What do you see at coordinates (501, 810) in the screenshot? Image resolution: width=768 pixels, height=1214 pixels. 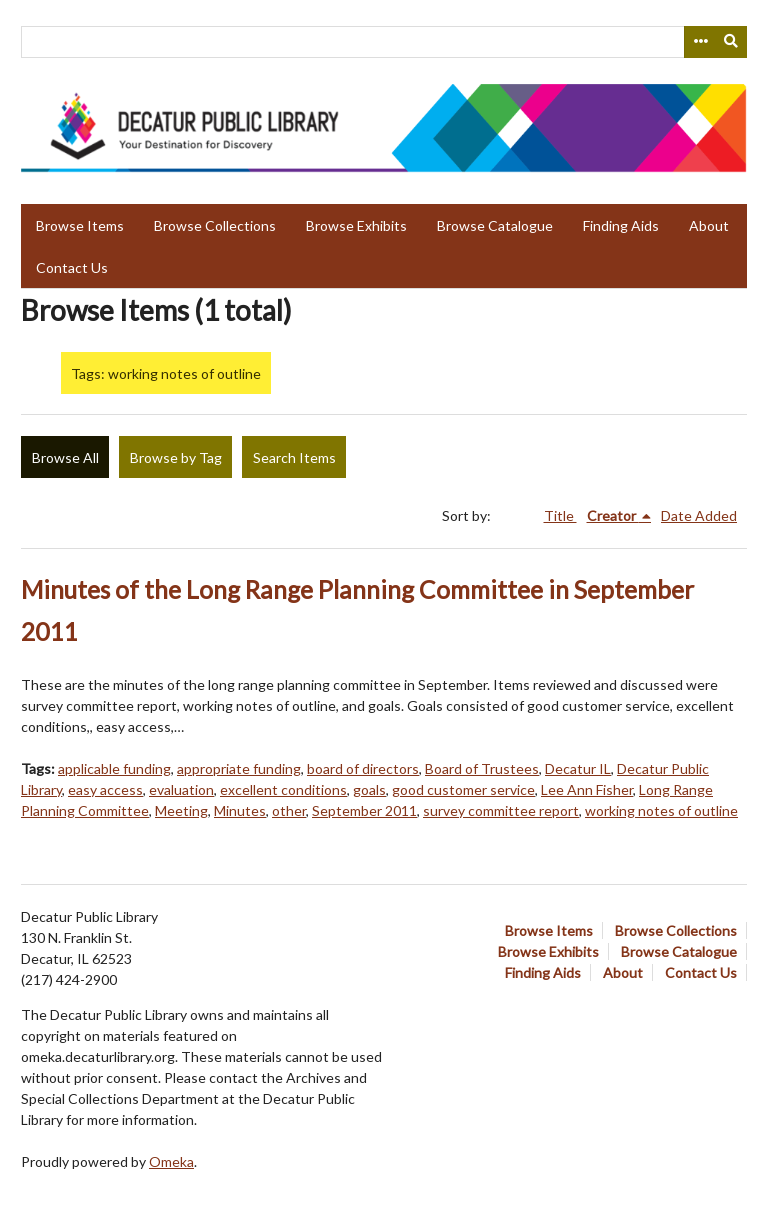 I see `survey committee report` at bounding box center [501, 810].